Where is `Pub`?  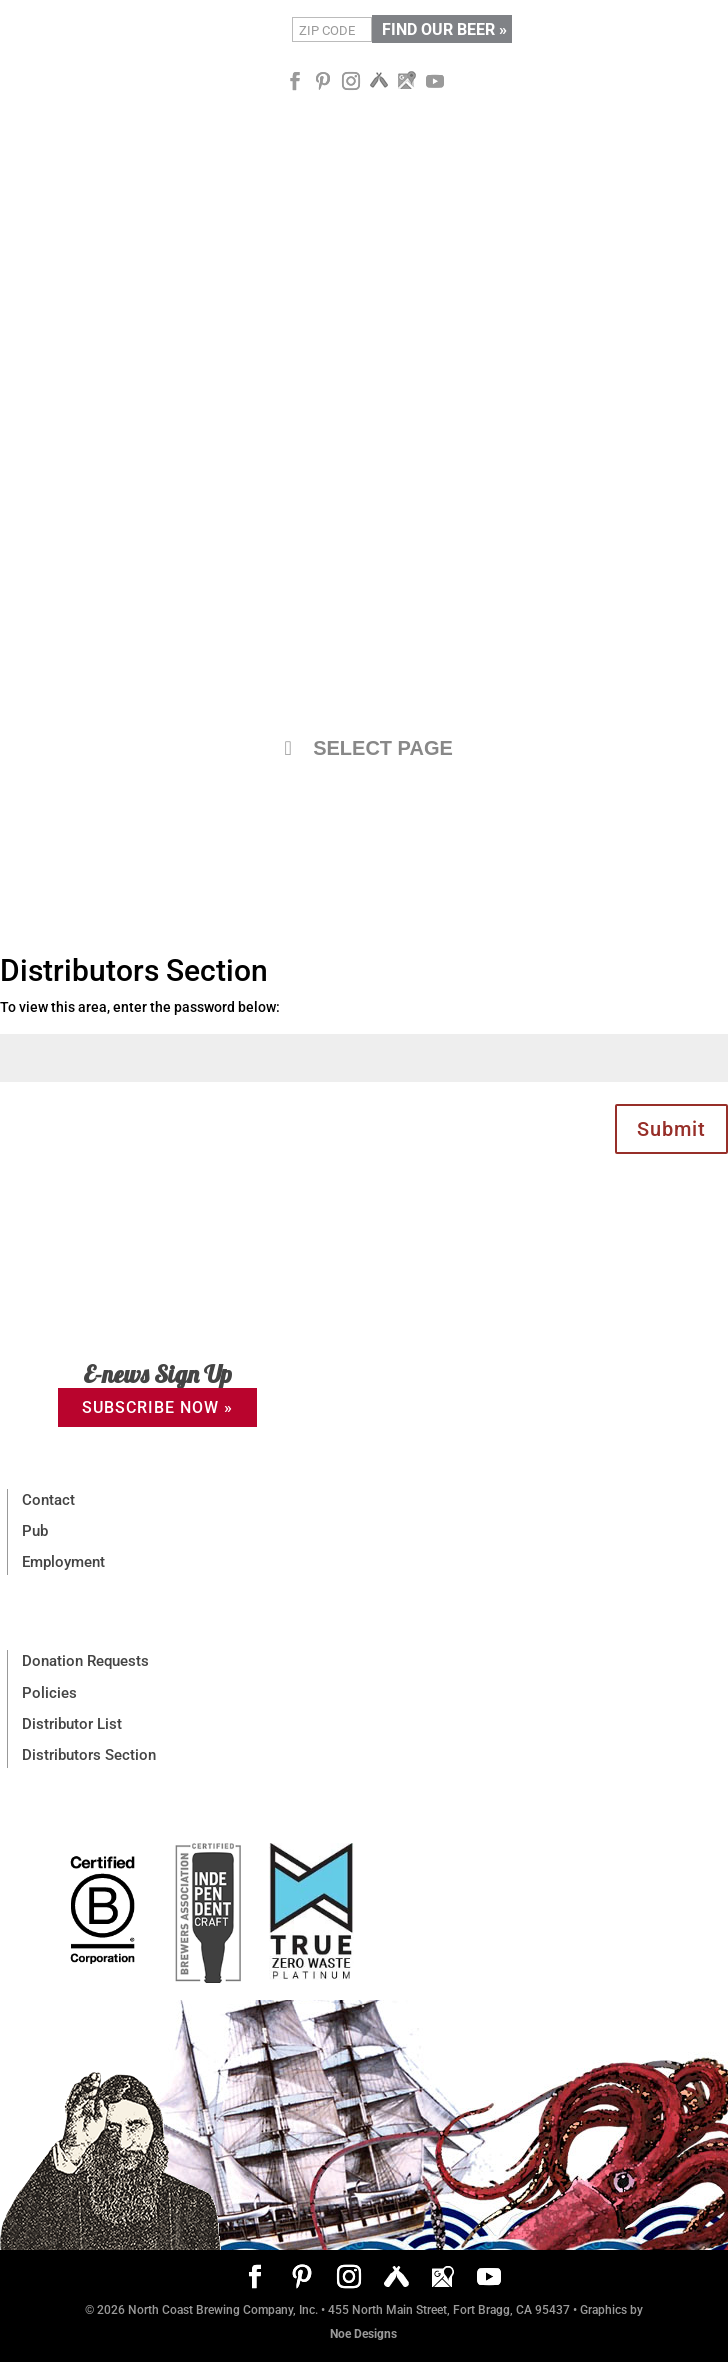 Pub is located at coordinates (35, 1531).